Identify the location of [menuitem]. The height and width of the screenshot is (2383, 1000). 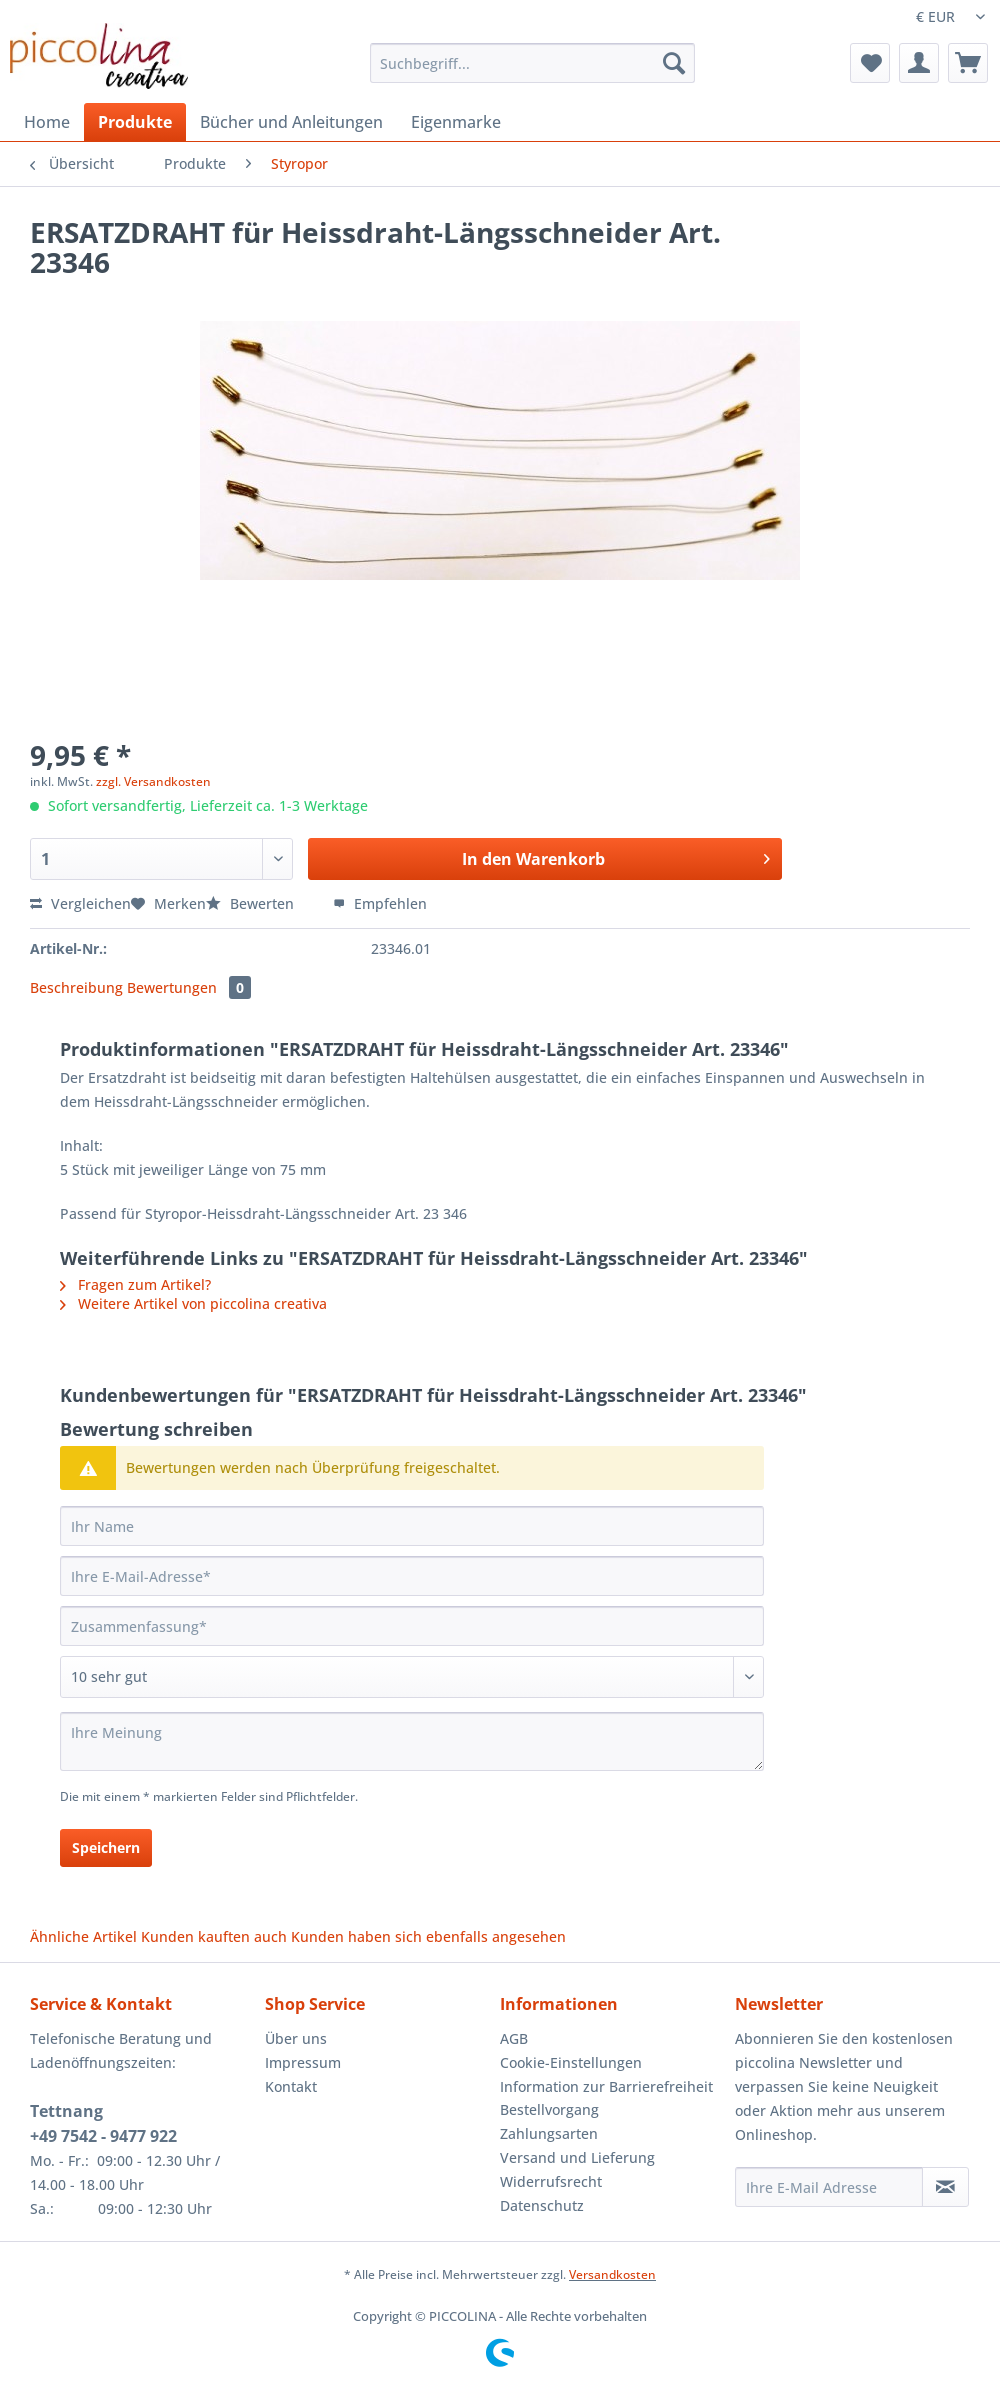
(532, 72).